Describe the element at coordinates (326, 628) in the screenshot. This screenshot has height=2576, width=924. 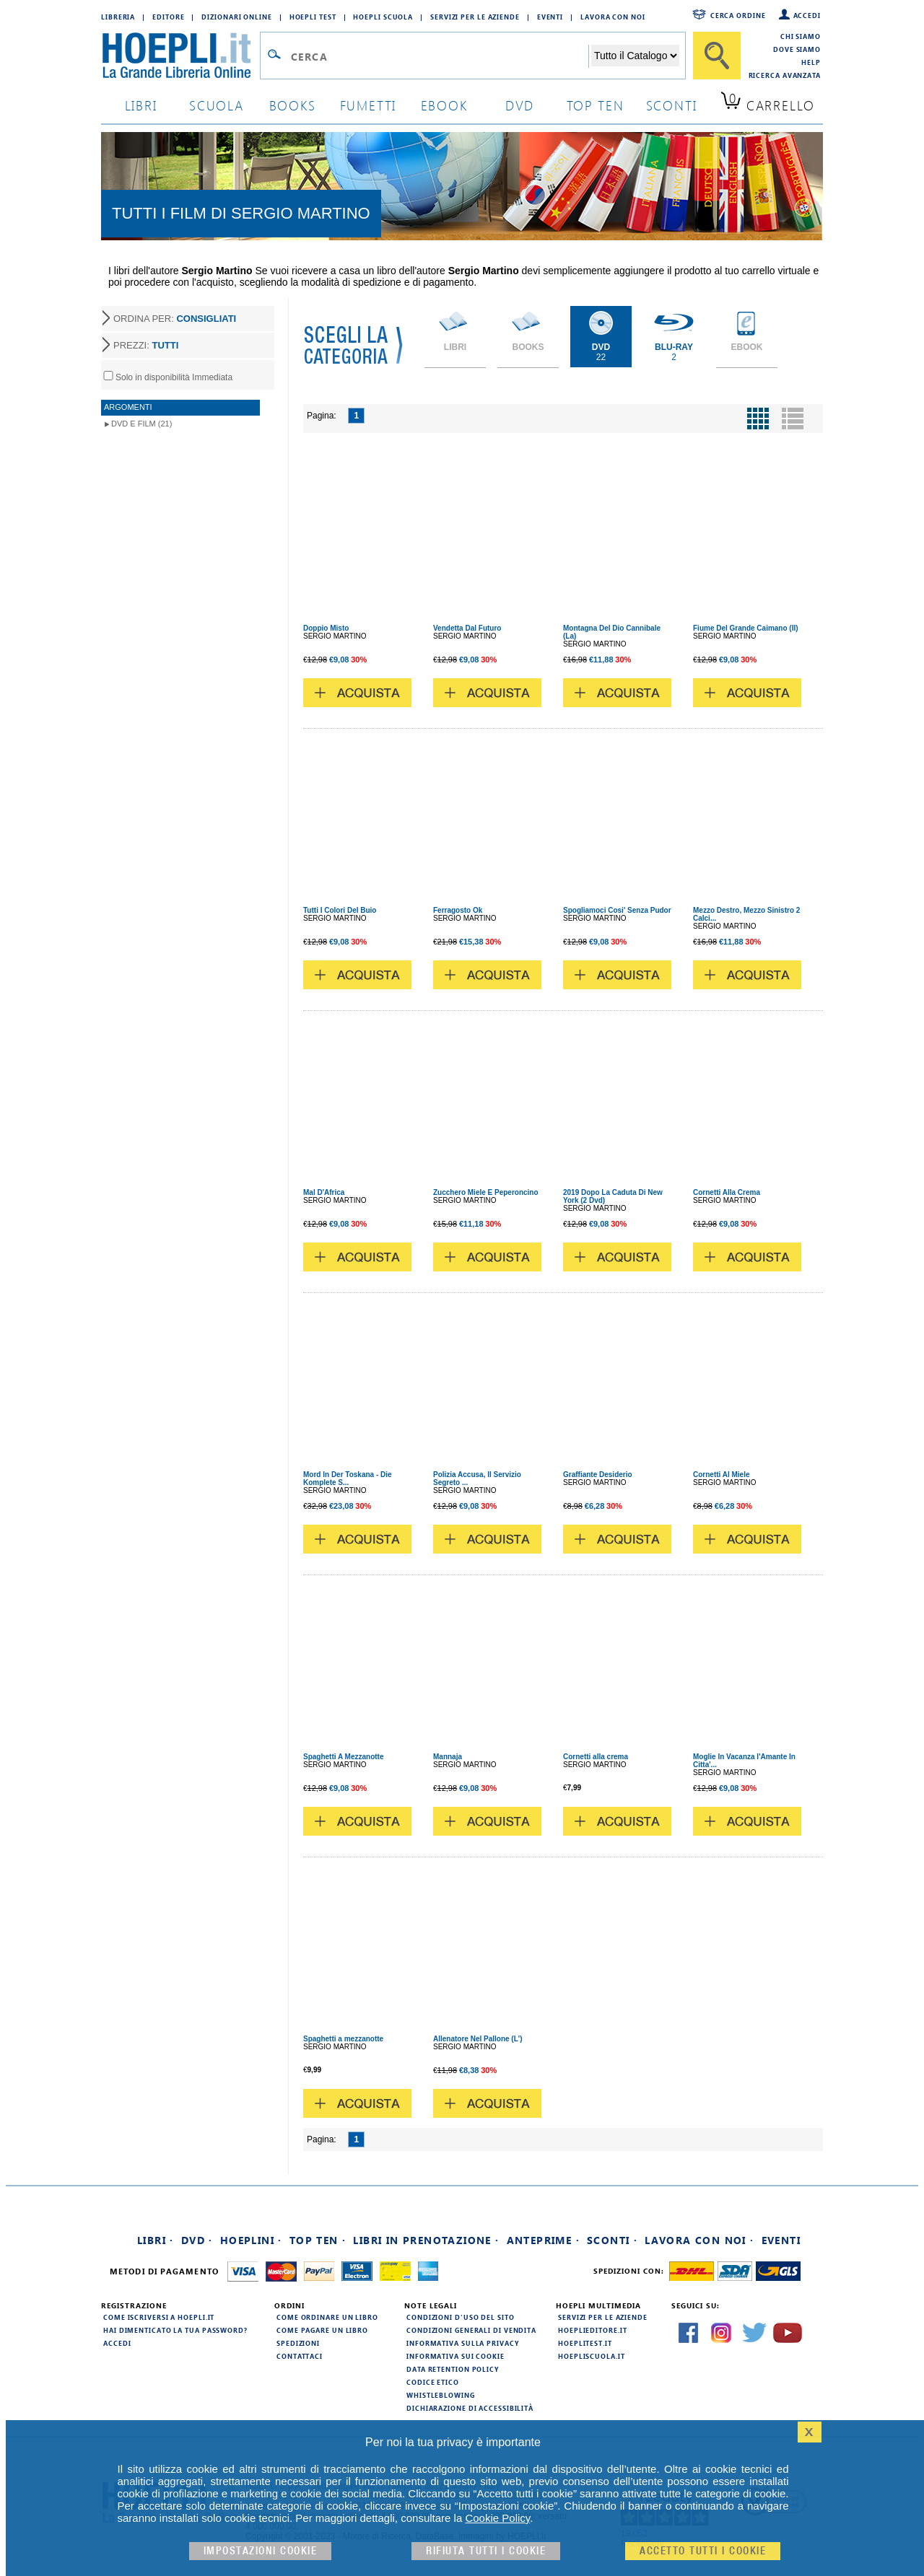
I see `Doppio Misto` at that location.